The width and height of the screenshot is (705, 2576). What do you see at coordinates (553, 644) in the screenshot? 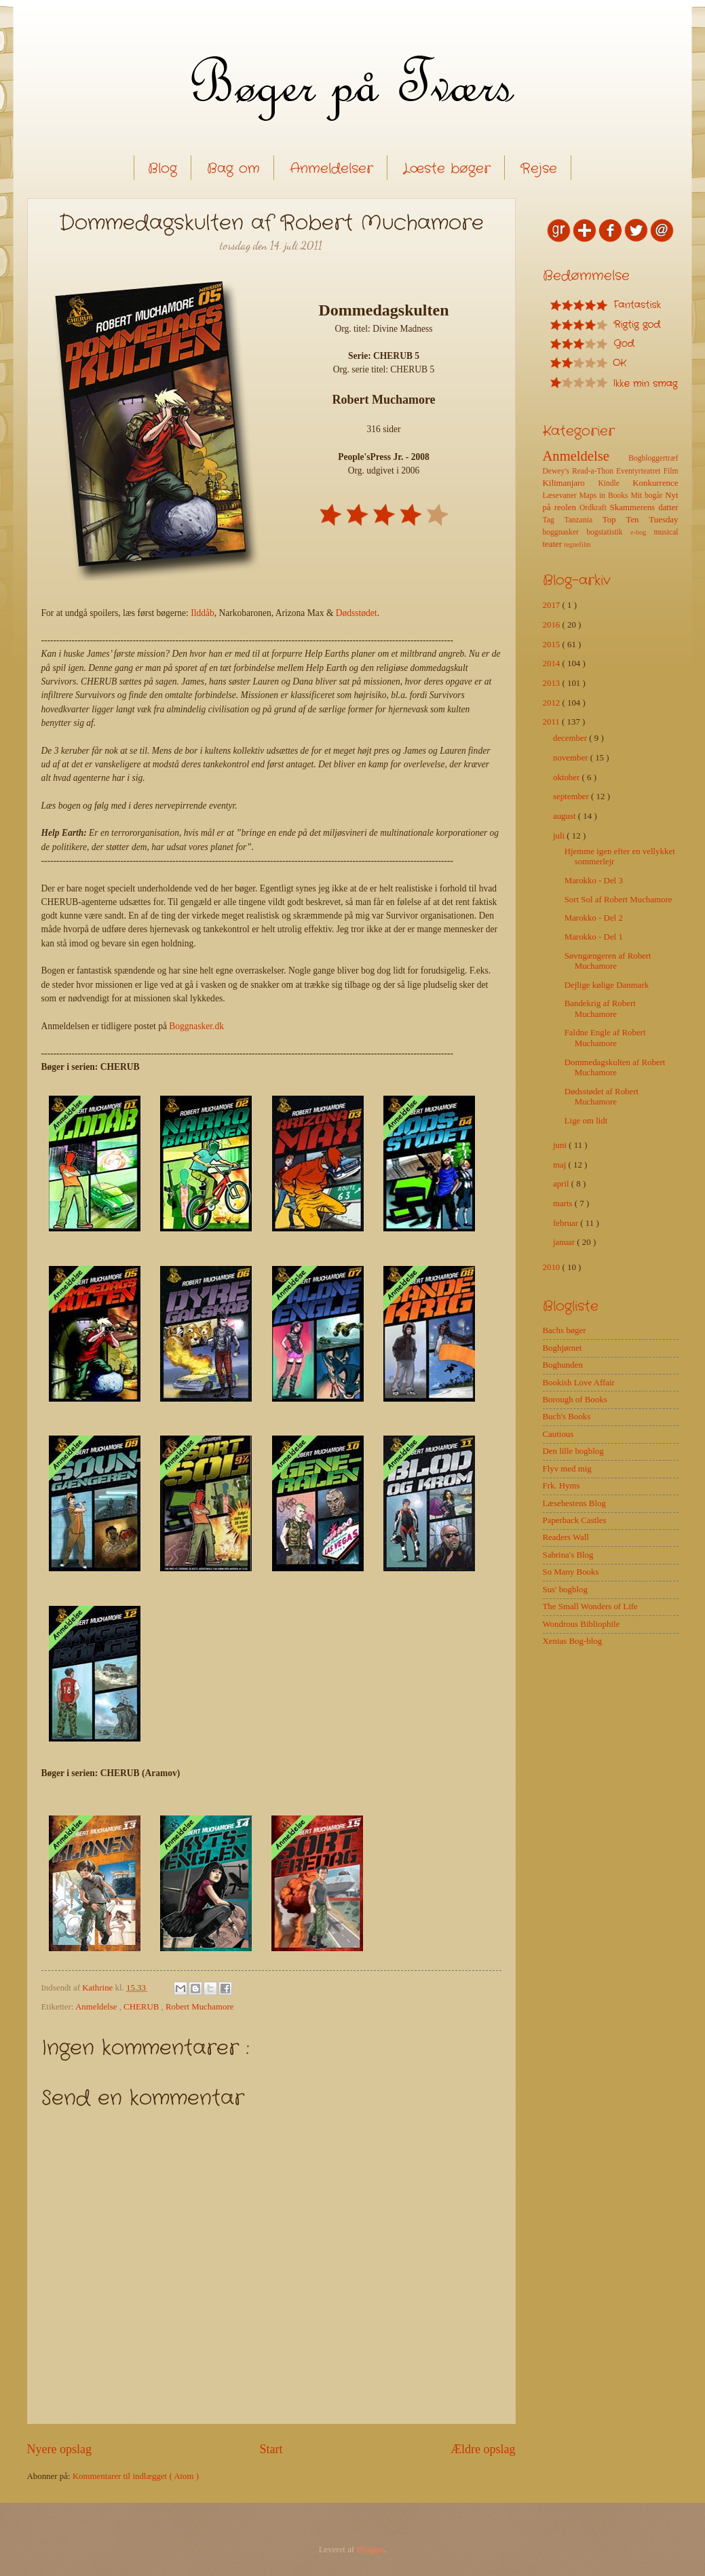
I see `2015` at bounding box center [553, 644].